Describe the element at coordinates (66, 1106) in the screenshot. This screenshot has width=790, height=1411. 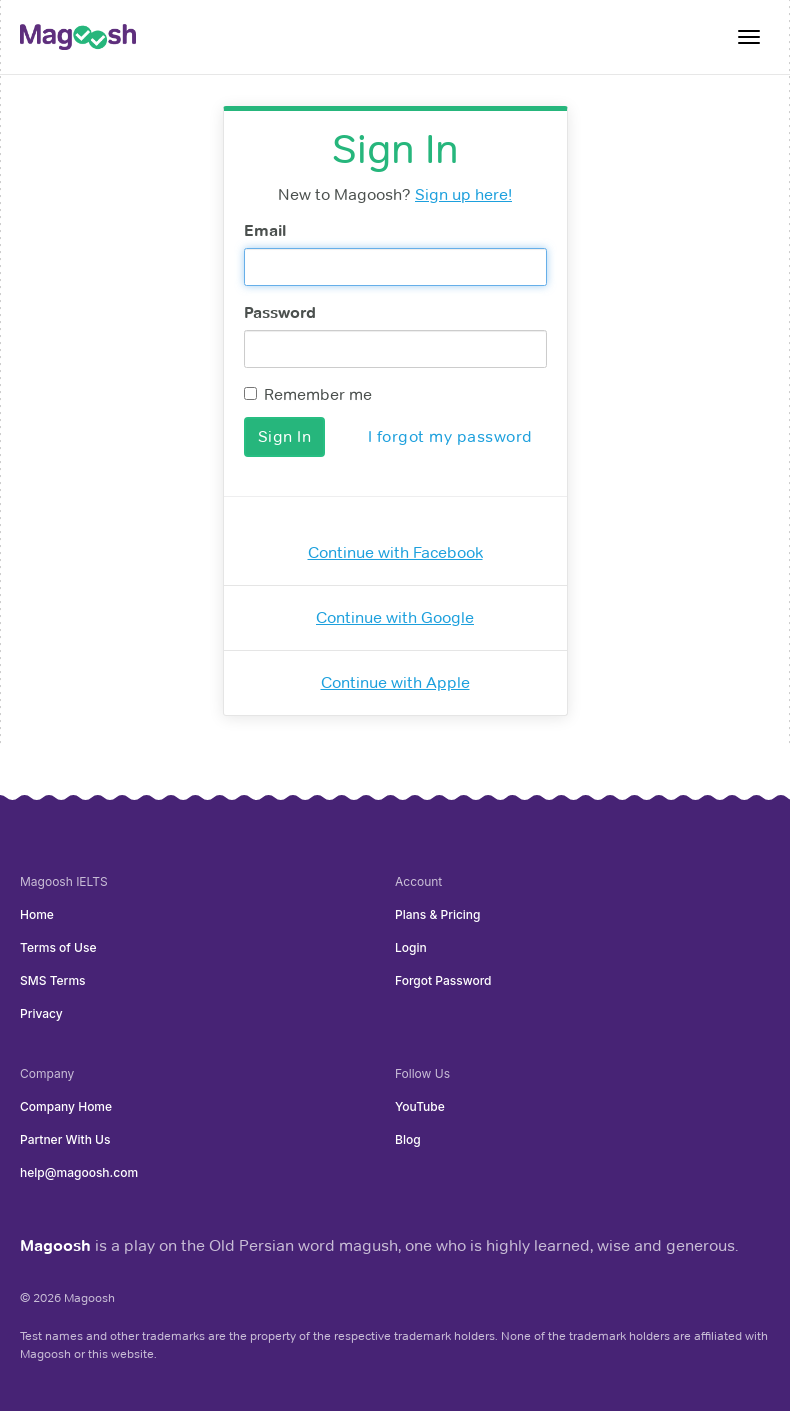
I see `Company Home` at that location.